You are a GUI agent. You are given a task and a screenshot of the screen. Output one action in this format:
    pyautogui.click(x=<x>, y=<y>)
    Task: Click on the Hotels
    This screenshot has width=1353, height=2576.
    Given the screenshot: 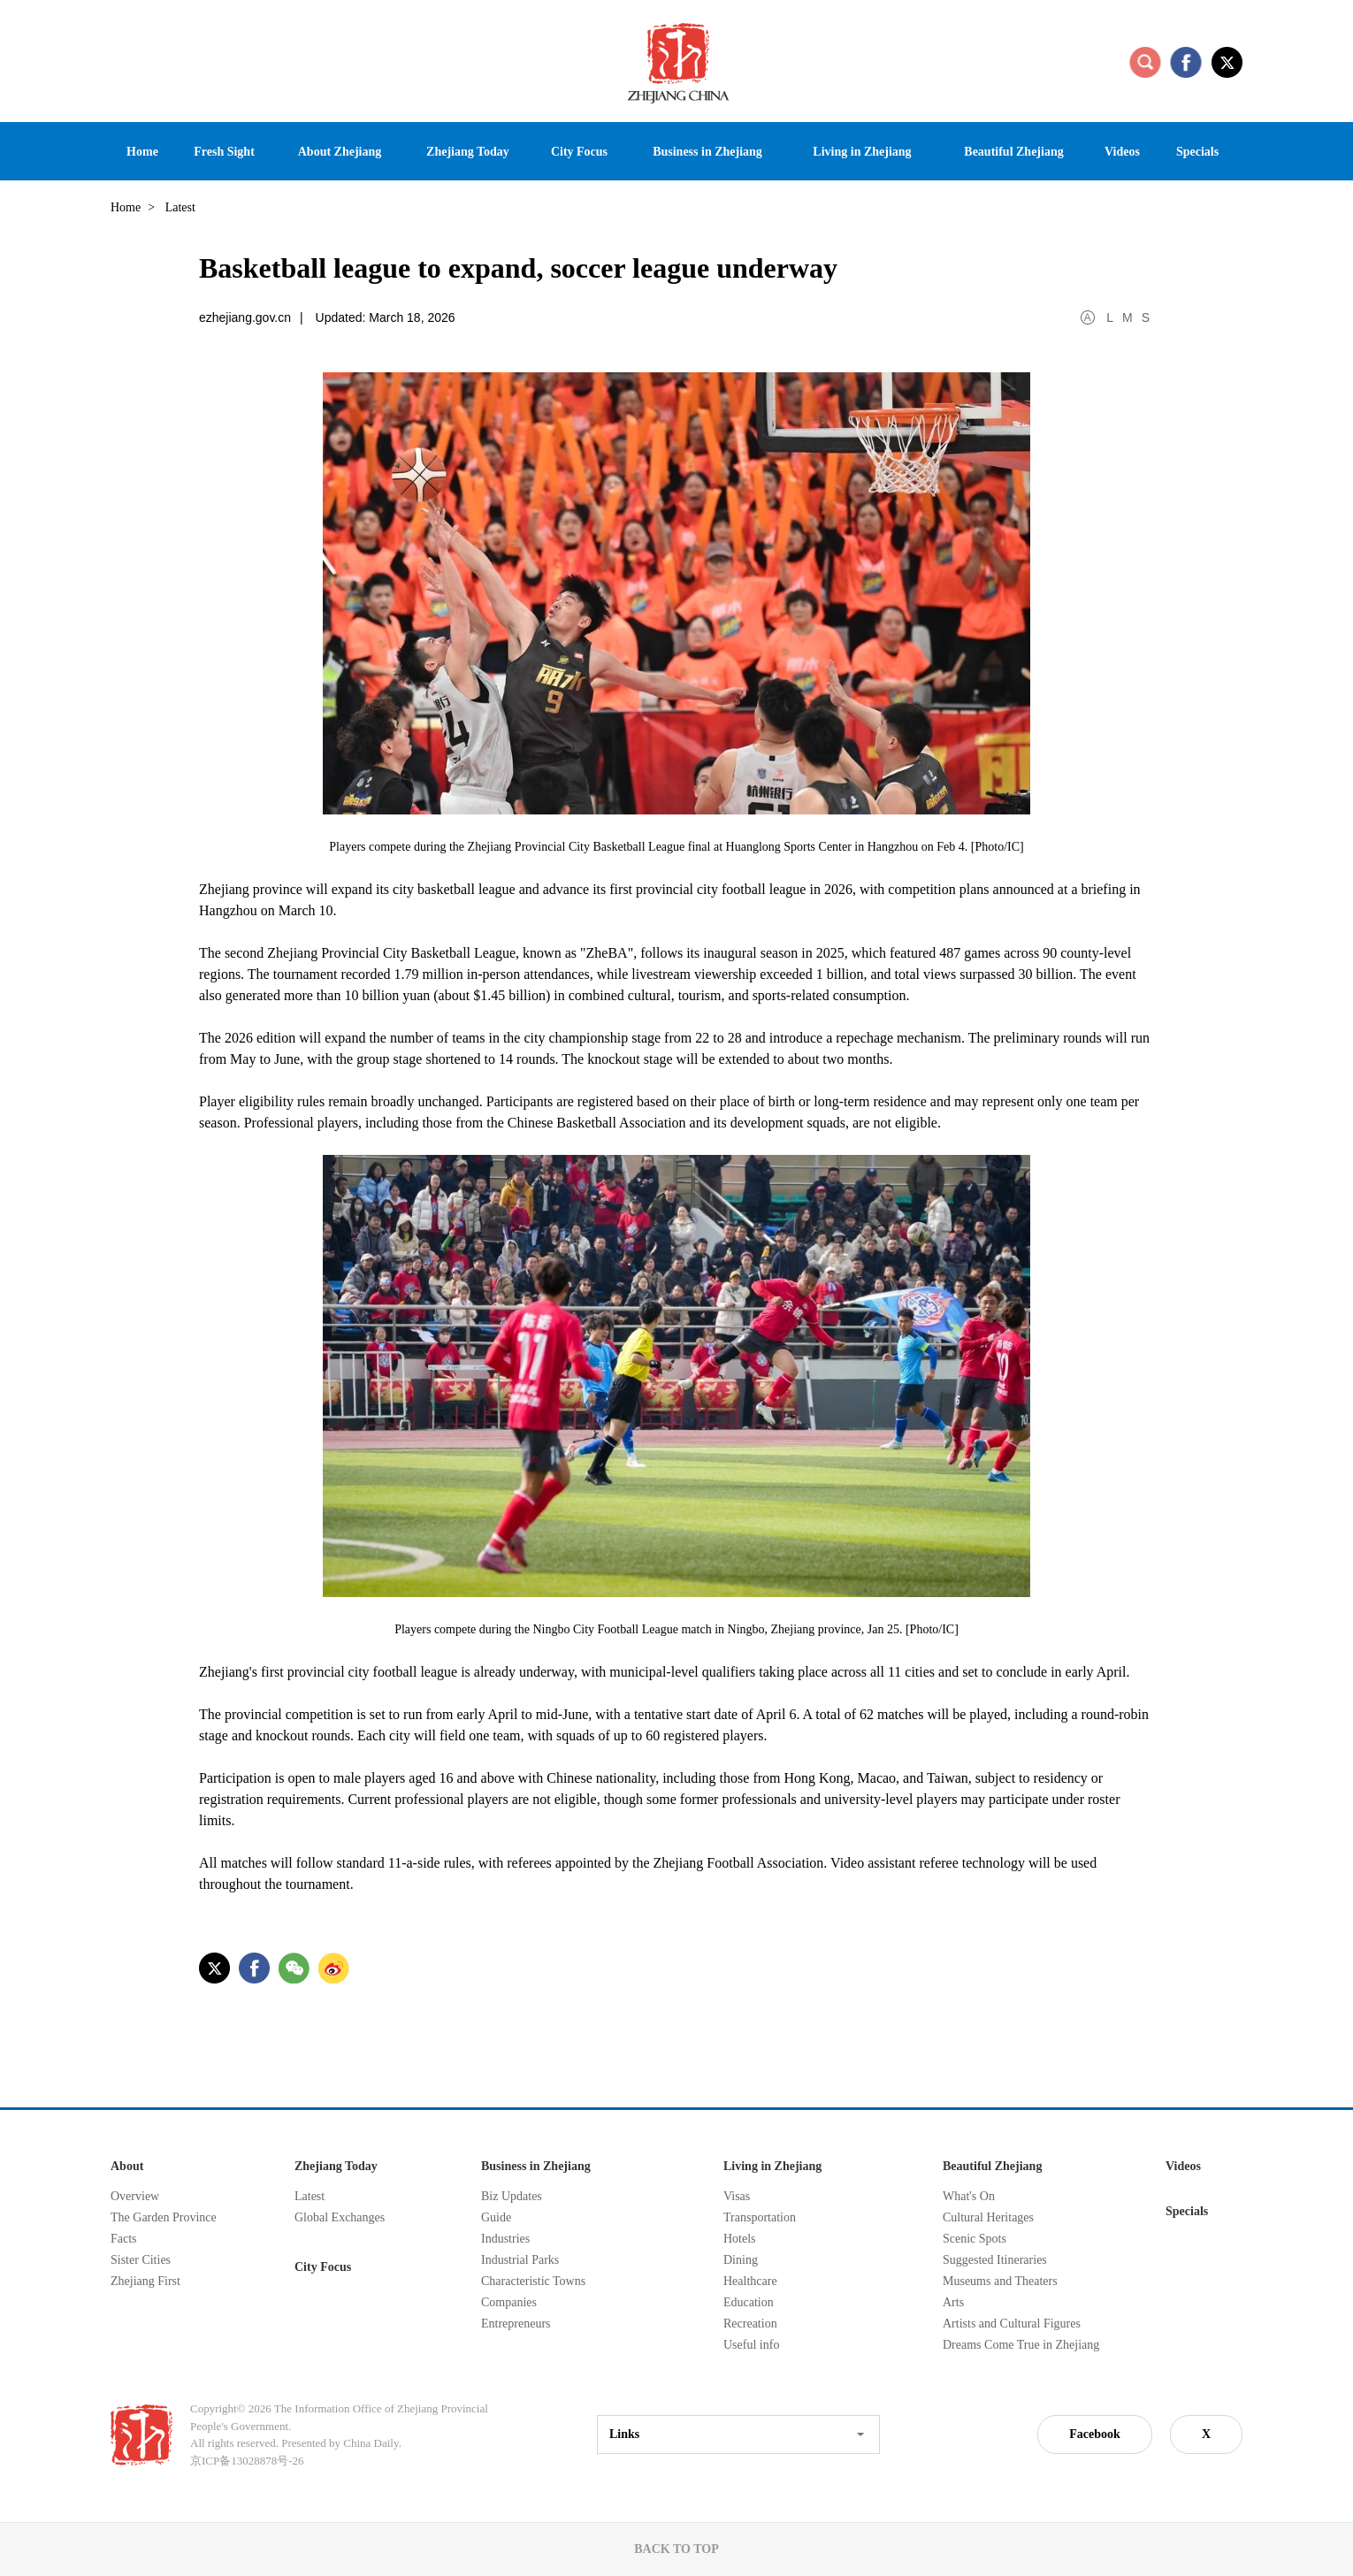 What is the action you would take?
    pyautogui.click(x=739, y=2238)
    